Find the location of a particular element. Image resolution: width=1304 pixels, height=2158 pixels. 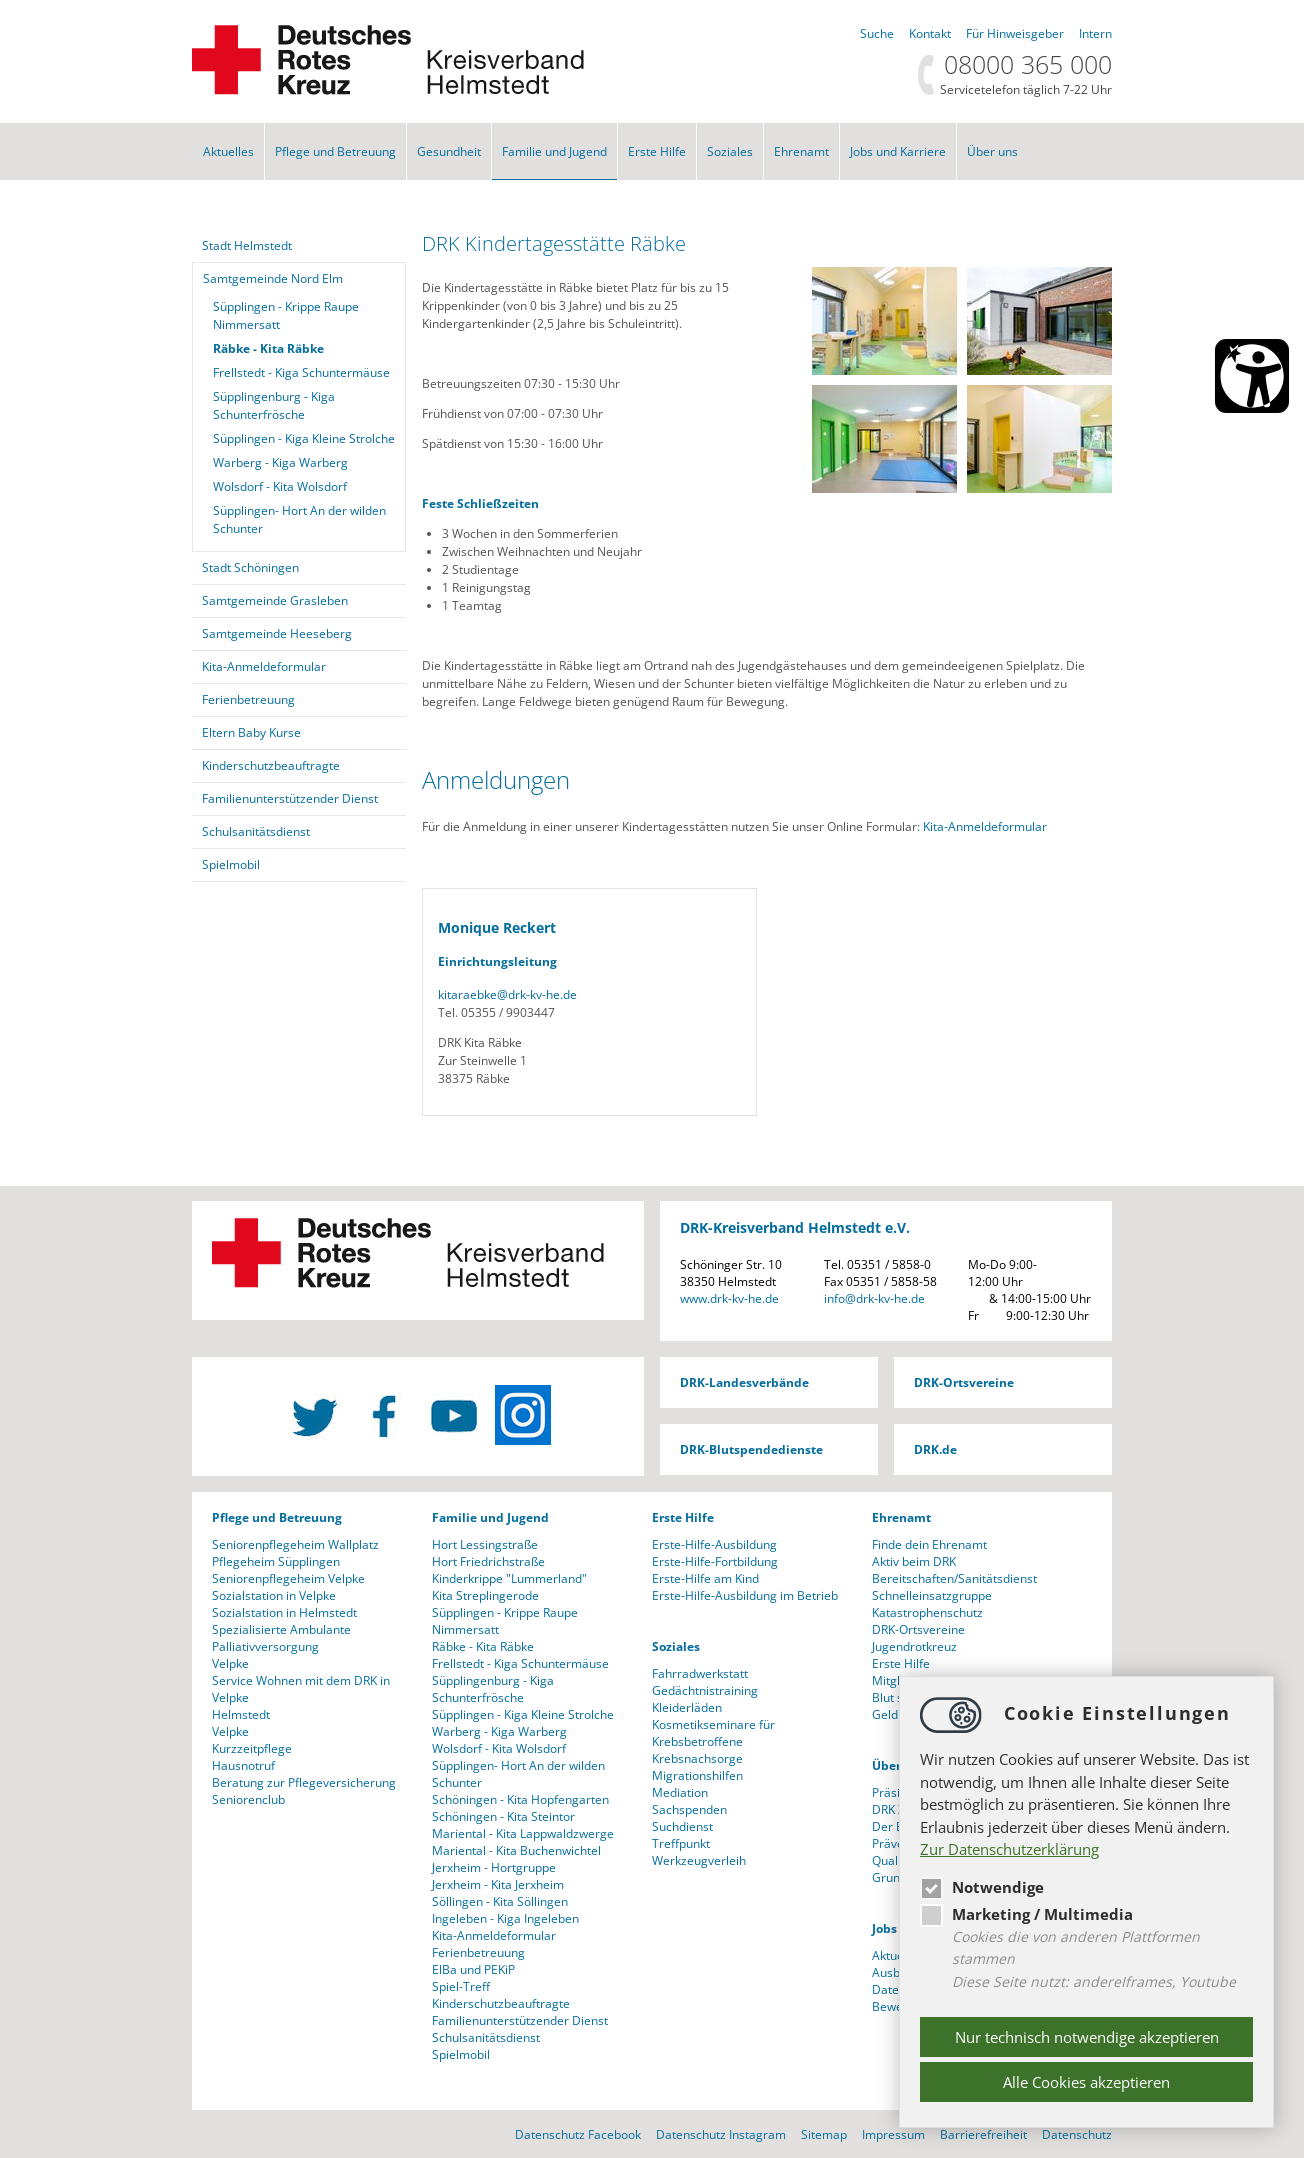

Seniorenclub is located at coordinates (248, 1799).